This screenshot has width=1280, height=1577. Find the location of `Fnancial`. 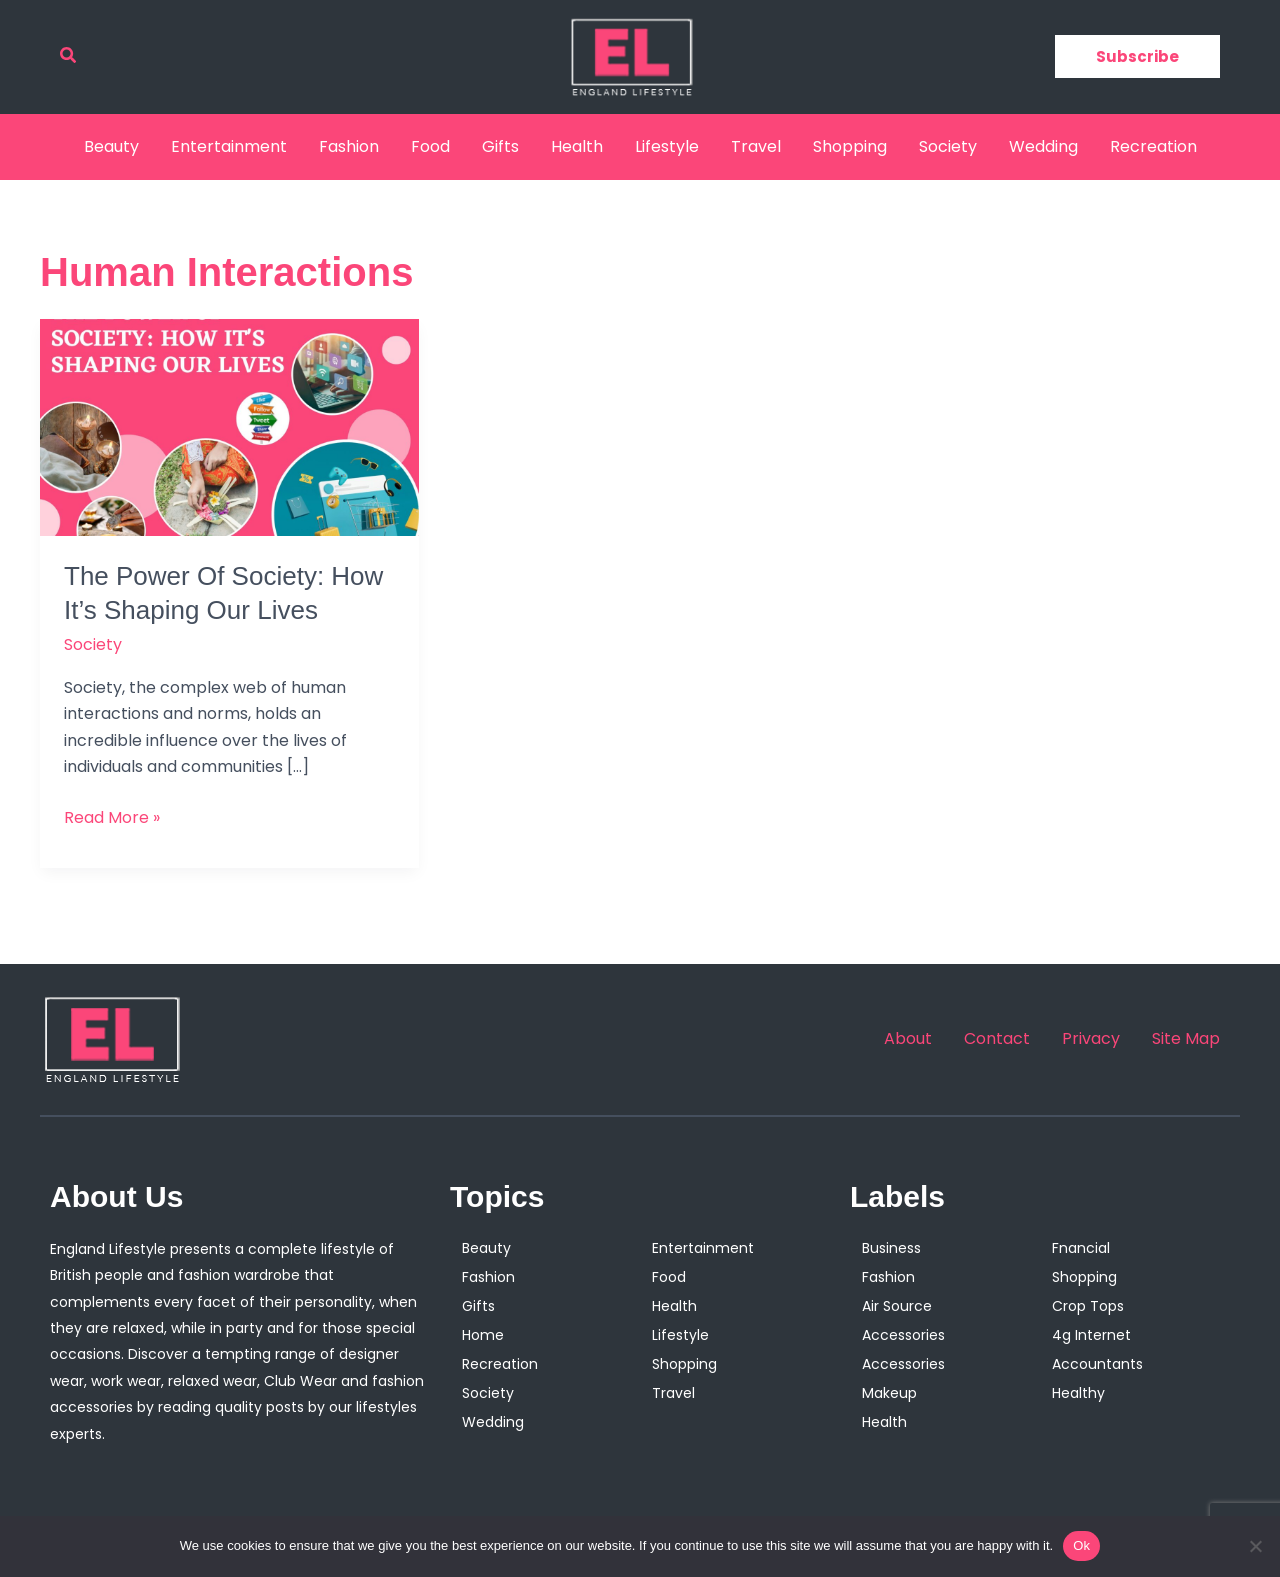

Fnancial is located at coordinates (1081, 1248).